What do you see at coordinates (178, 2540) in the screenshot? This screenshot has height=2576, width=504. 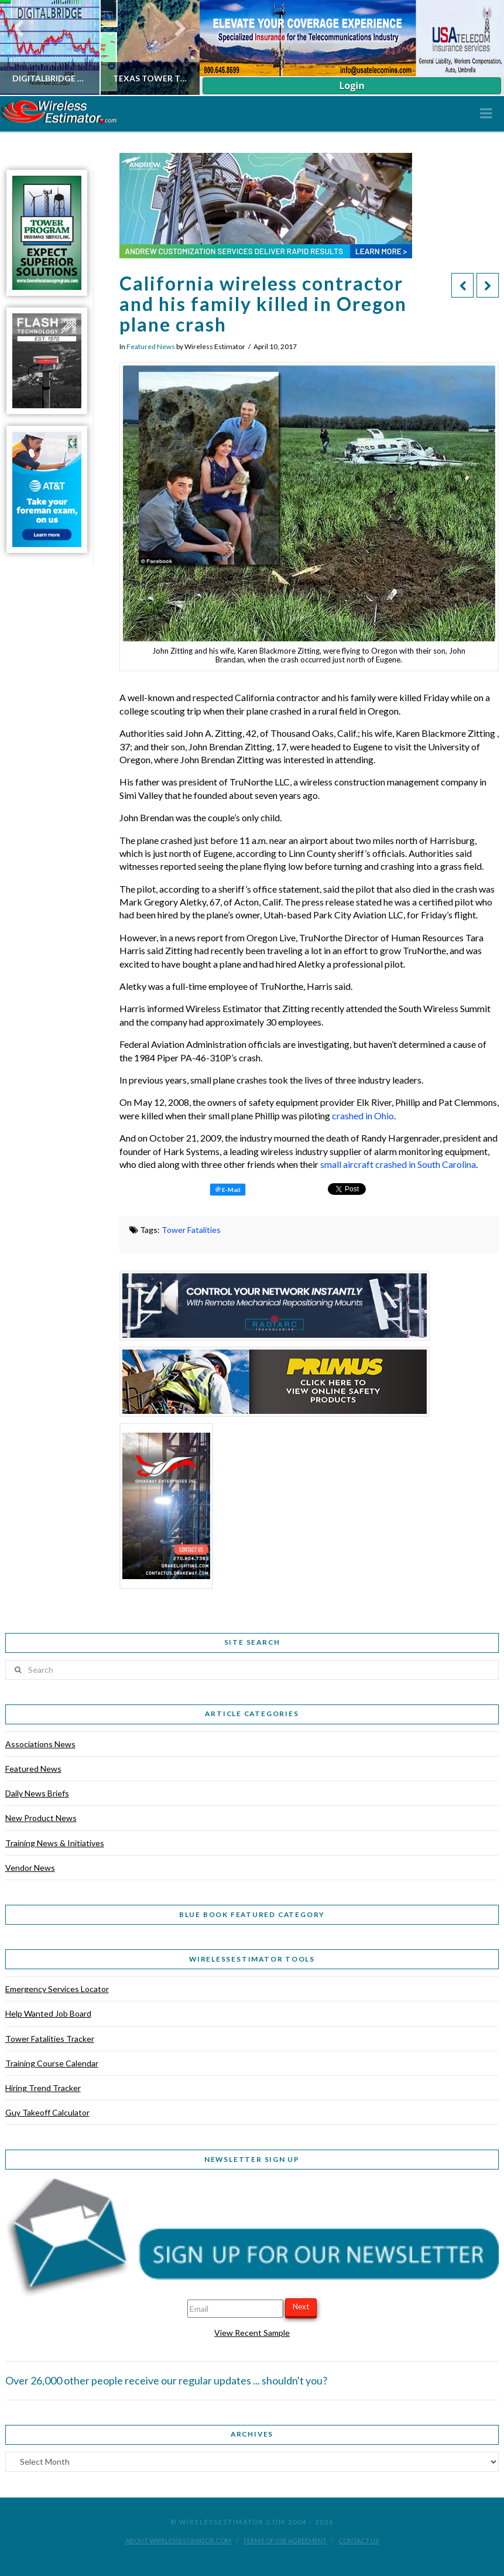 I see `About WirelessEstimator.com` at bounding box center [178, 2540].